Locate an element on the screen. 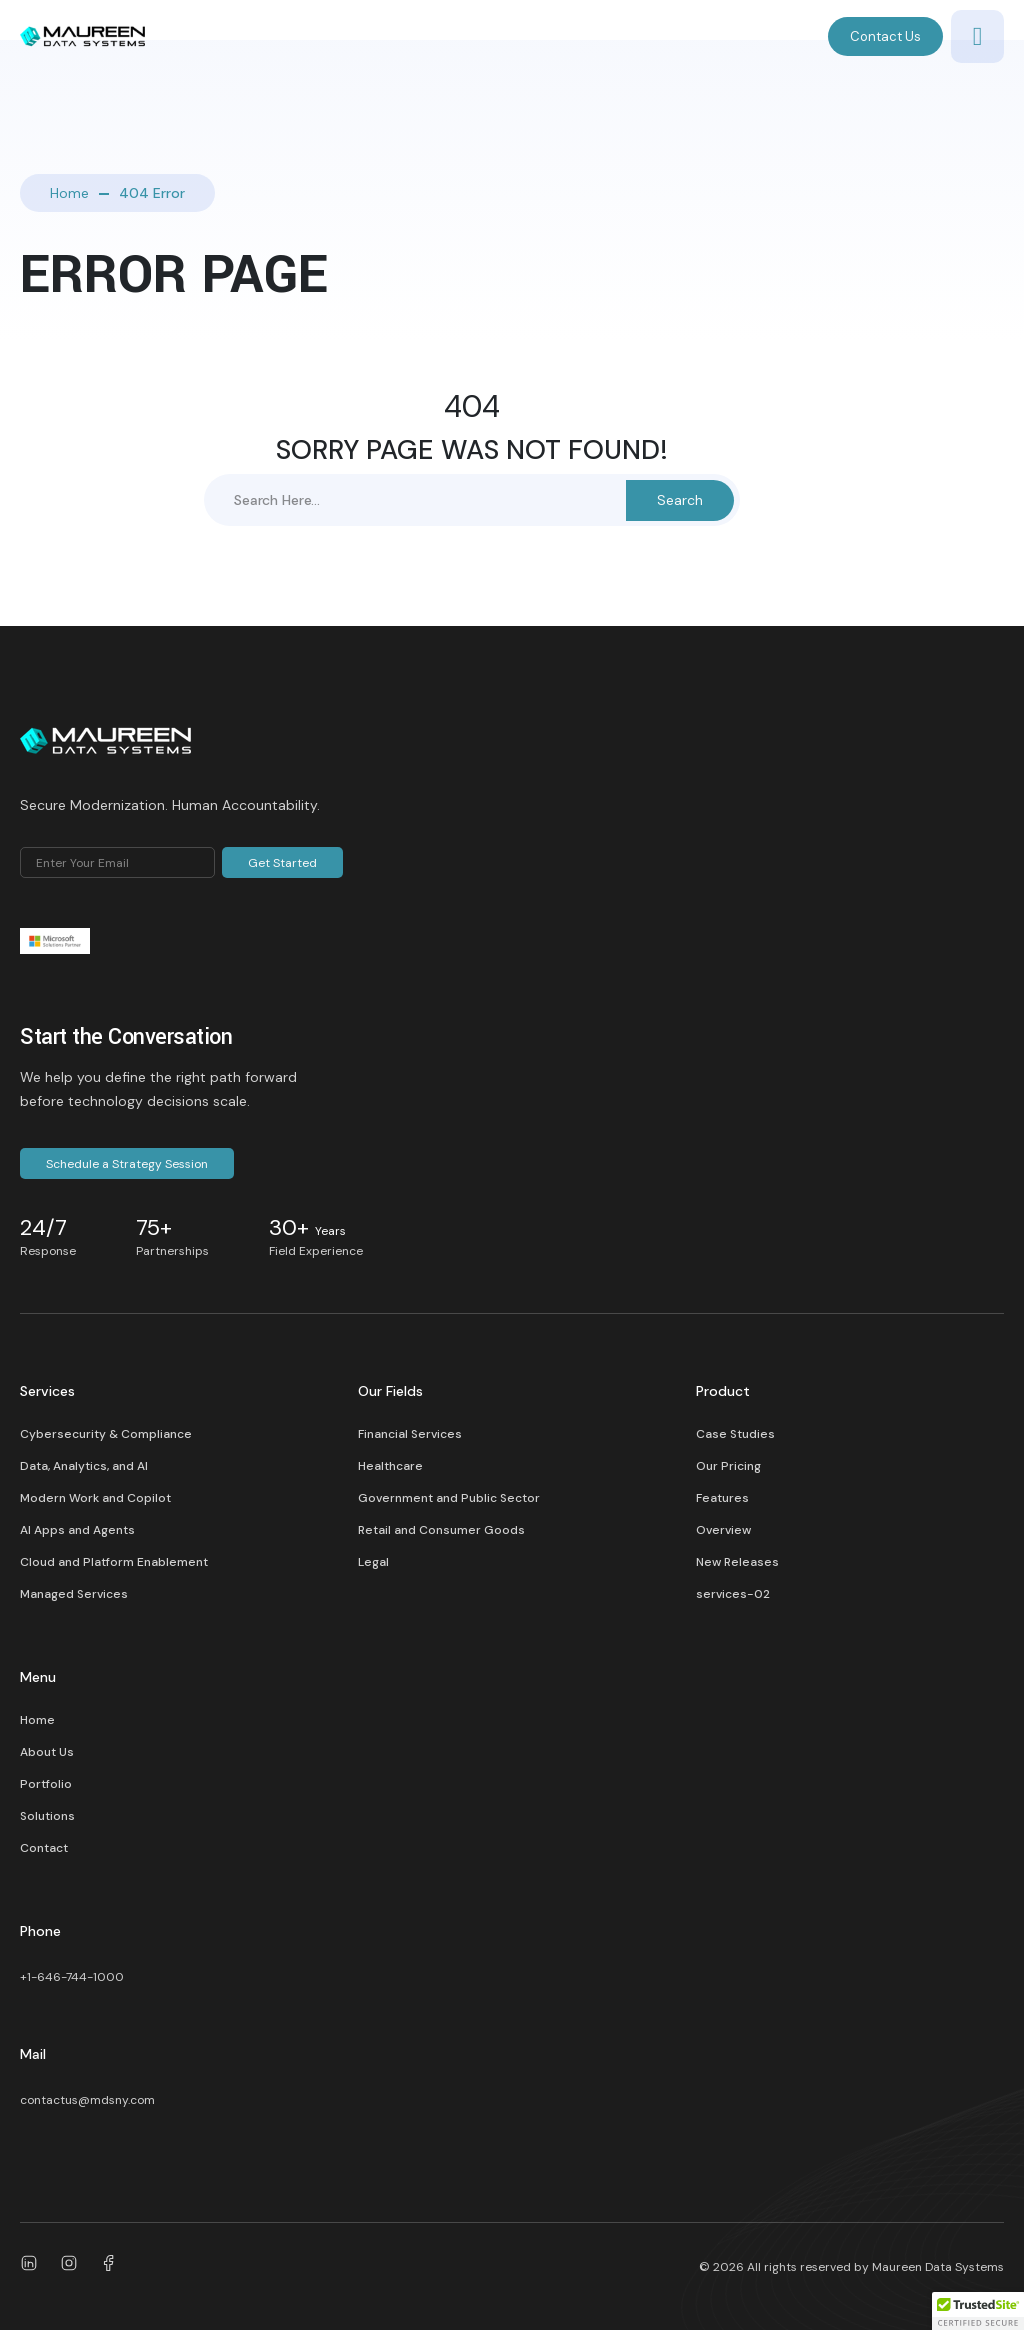 The height and width of the screenshot is (2330, 1024). AI Apps and Agents is located at coordinates (77, 1530).